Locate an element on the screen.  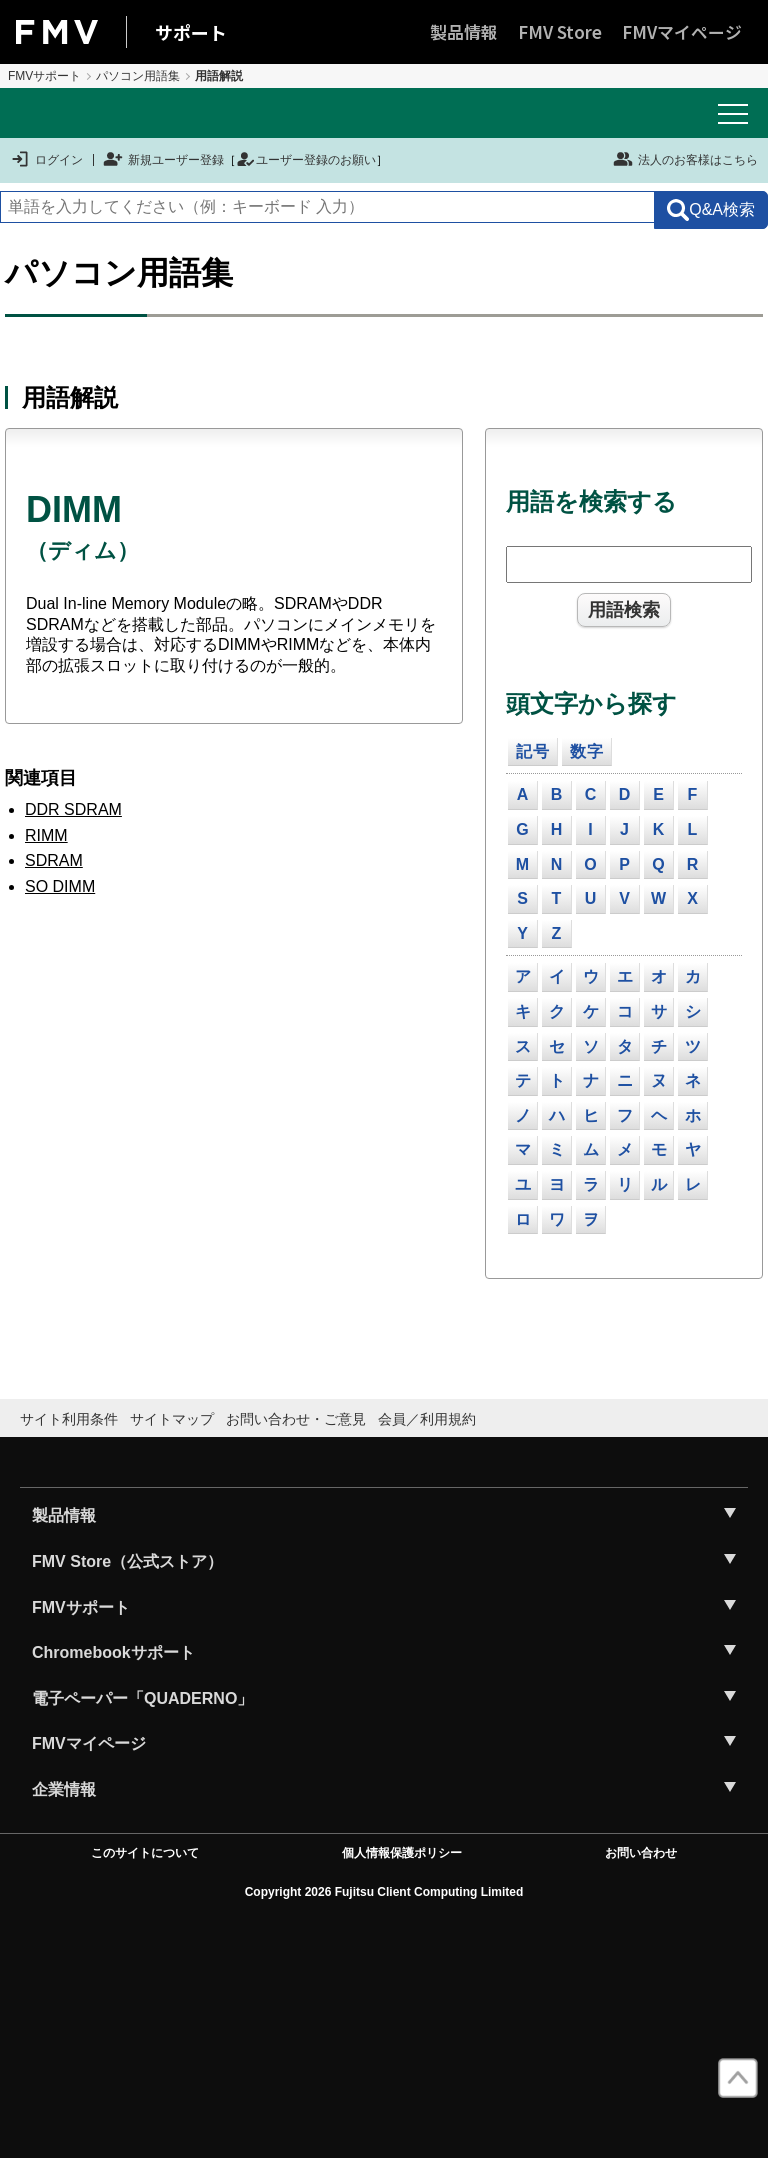
記号 is located at coordinates (533, 751).